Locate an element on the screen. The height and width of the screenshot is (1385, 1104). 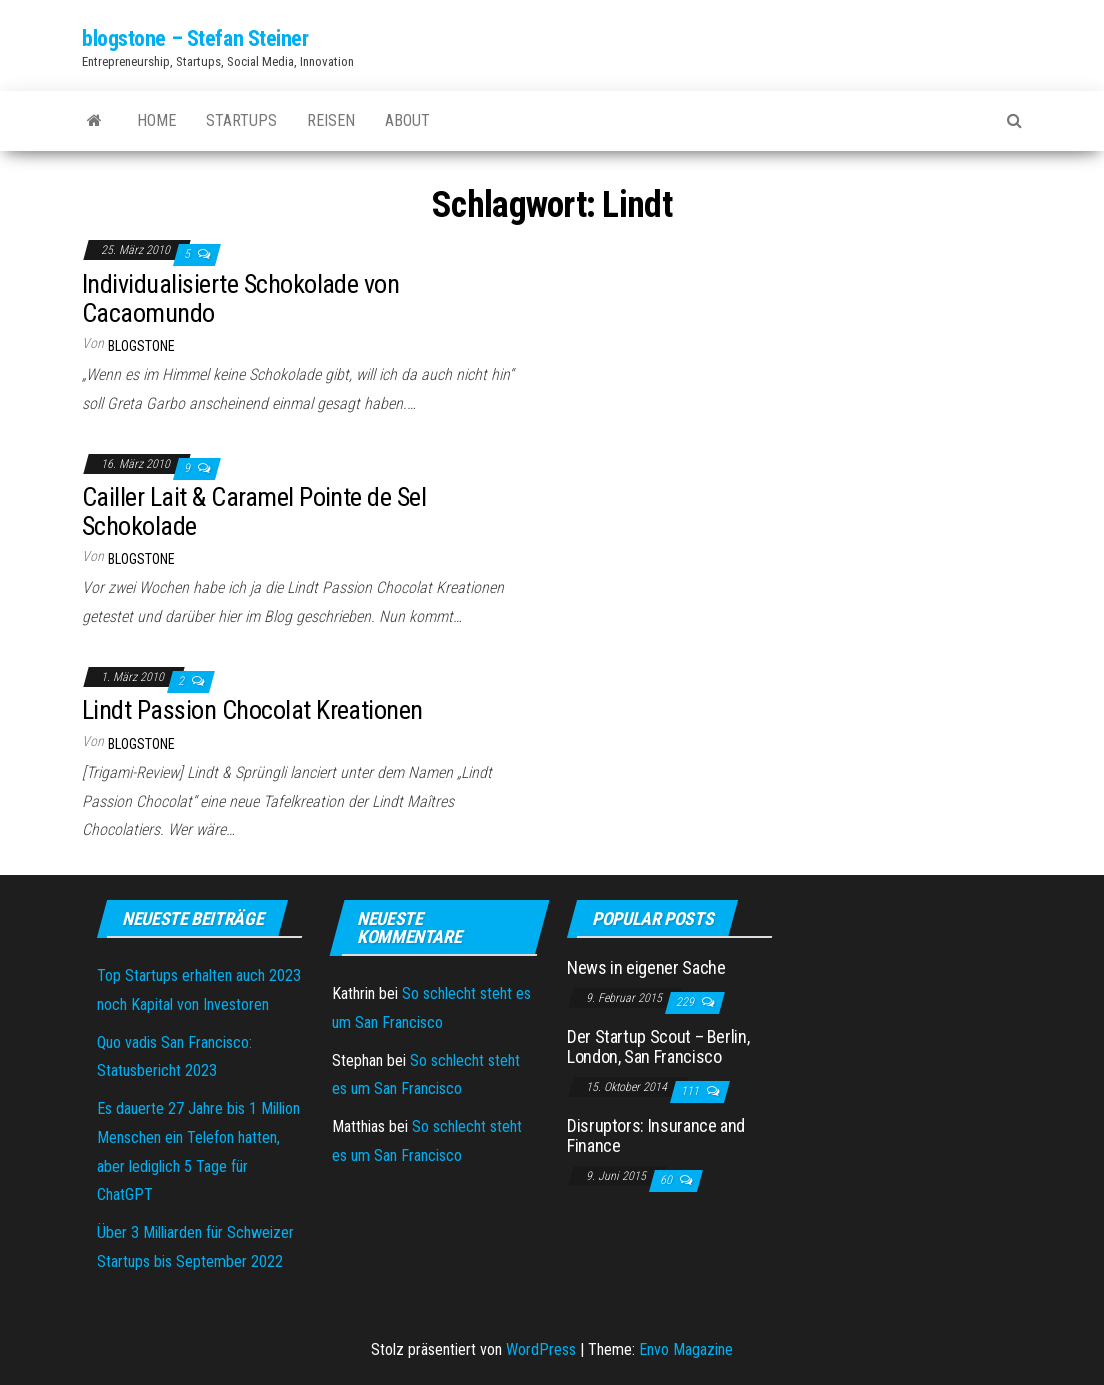
About is located at coordinates (407, 120).